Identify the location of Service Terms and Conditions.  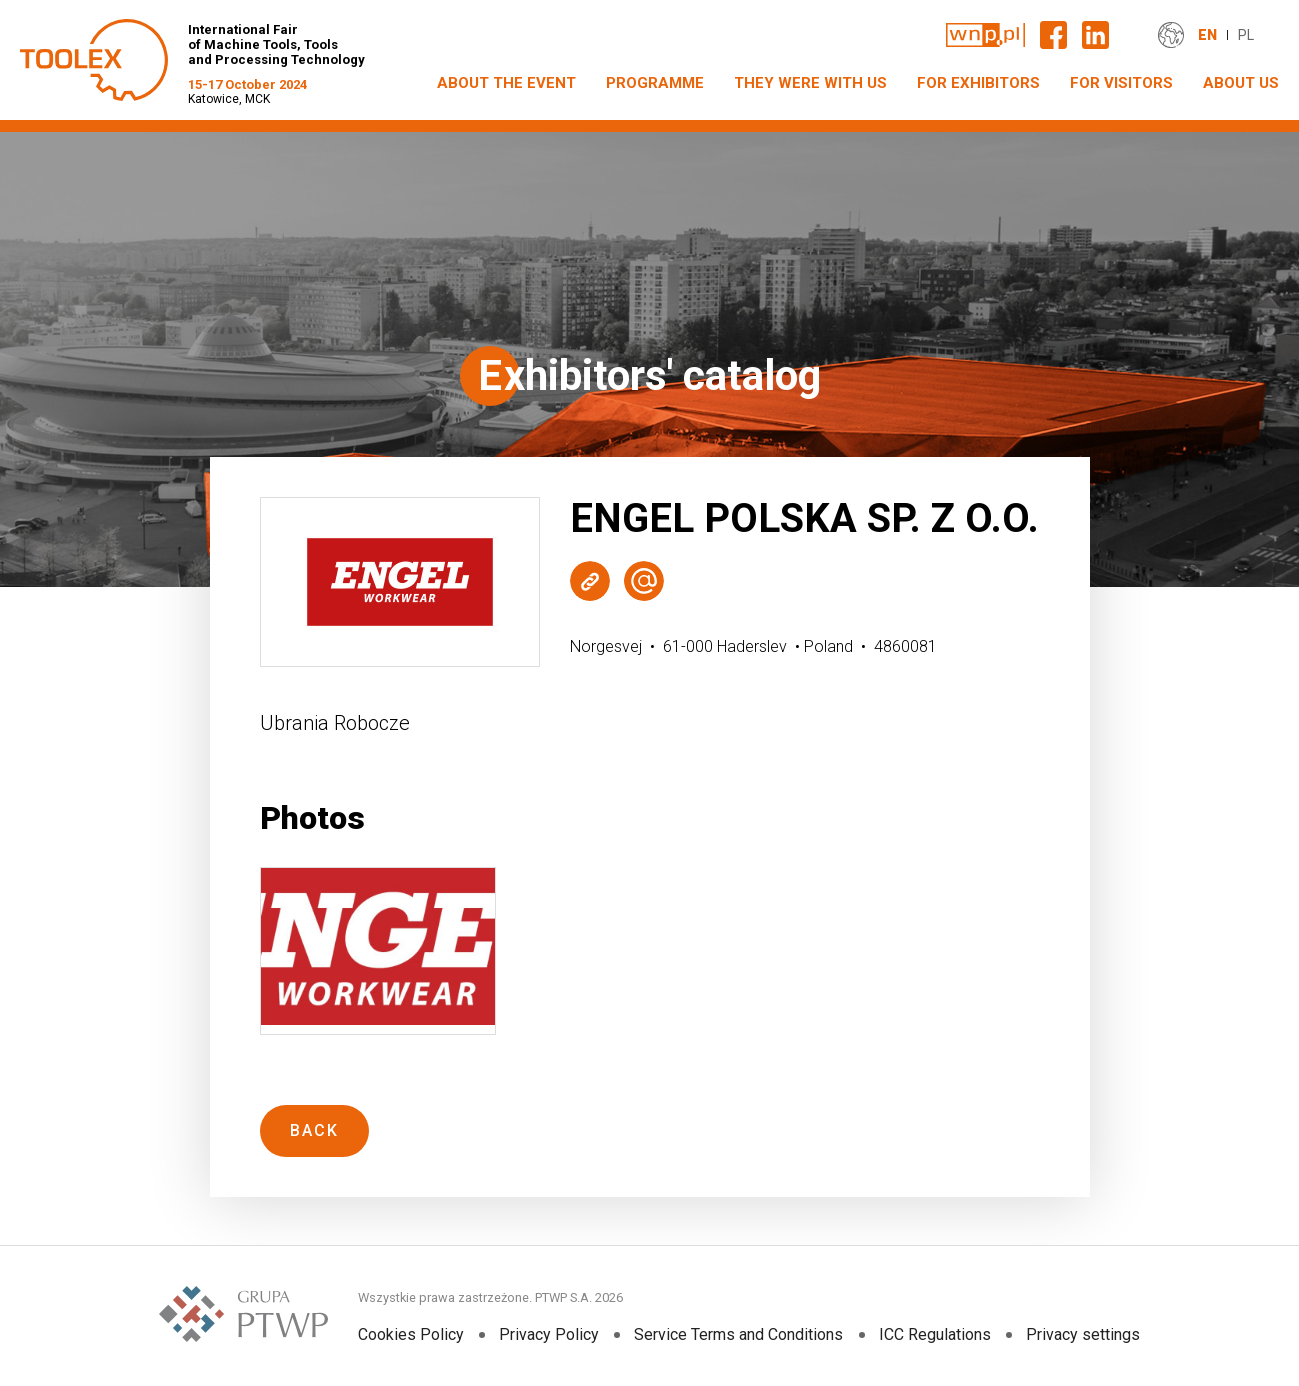
(738, 1334).